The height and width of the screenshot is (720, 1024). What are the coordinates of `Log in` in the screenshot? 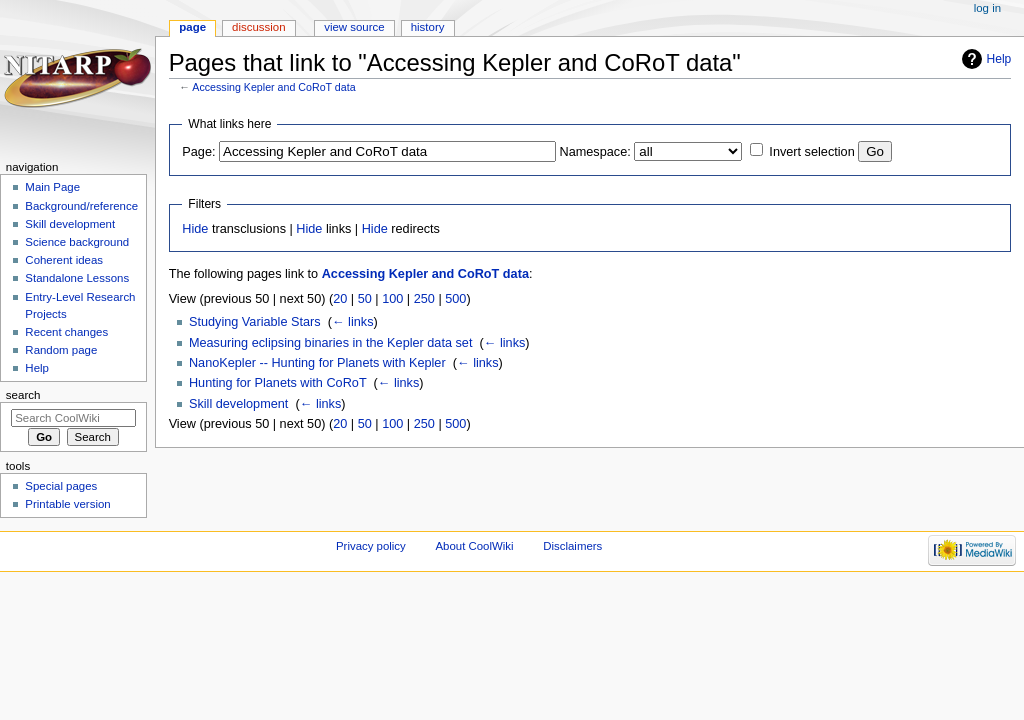 It's located at (987, 8).